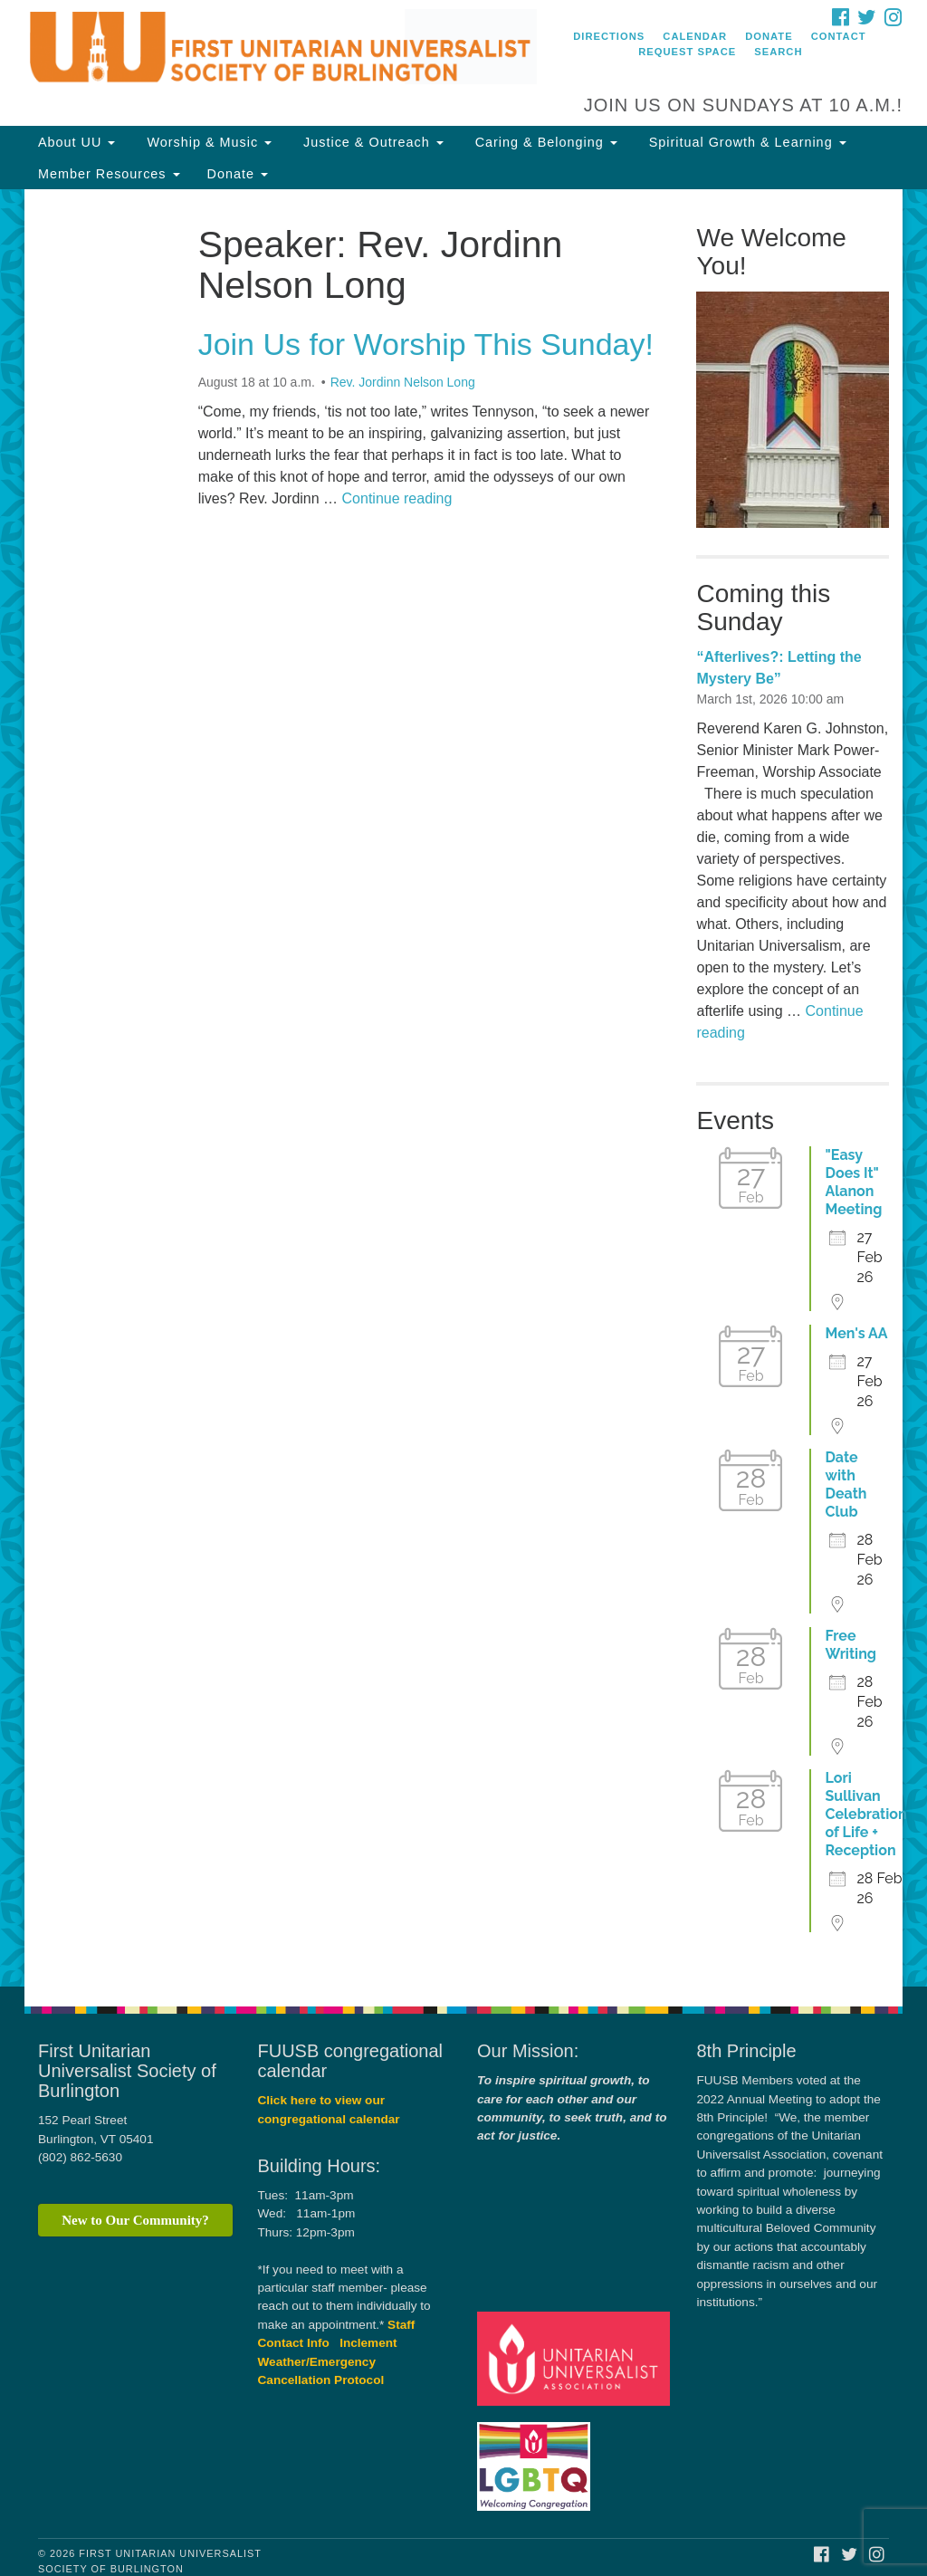  I want to click on Rev. Jordinn Nelson Long, so click(402, 382).